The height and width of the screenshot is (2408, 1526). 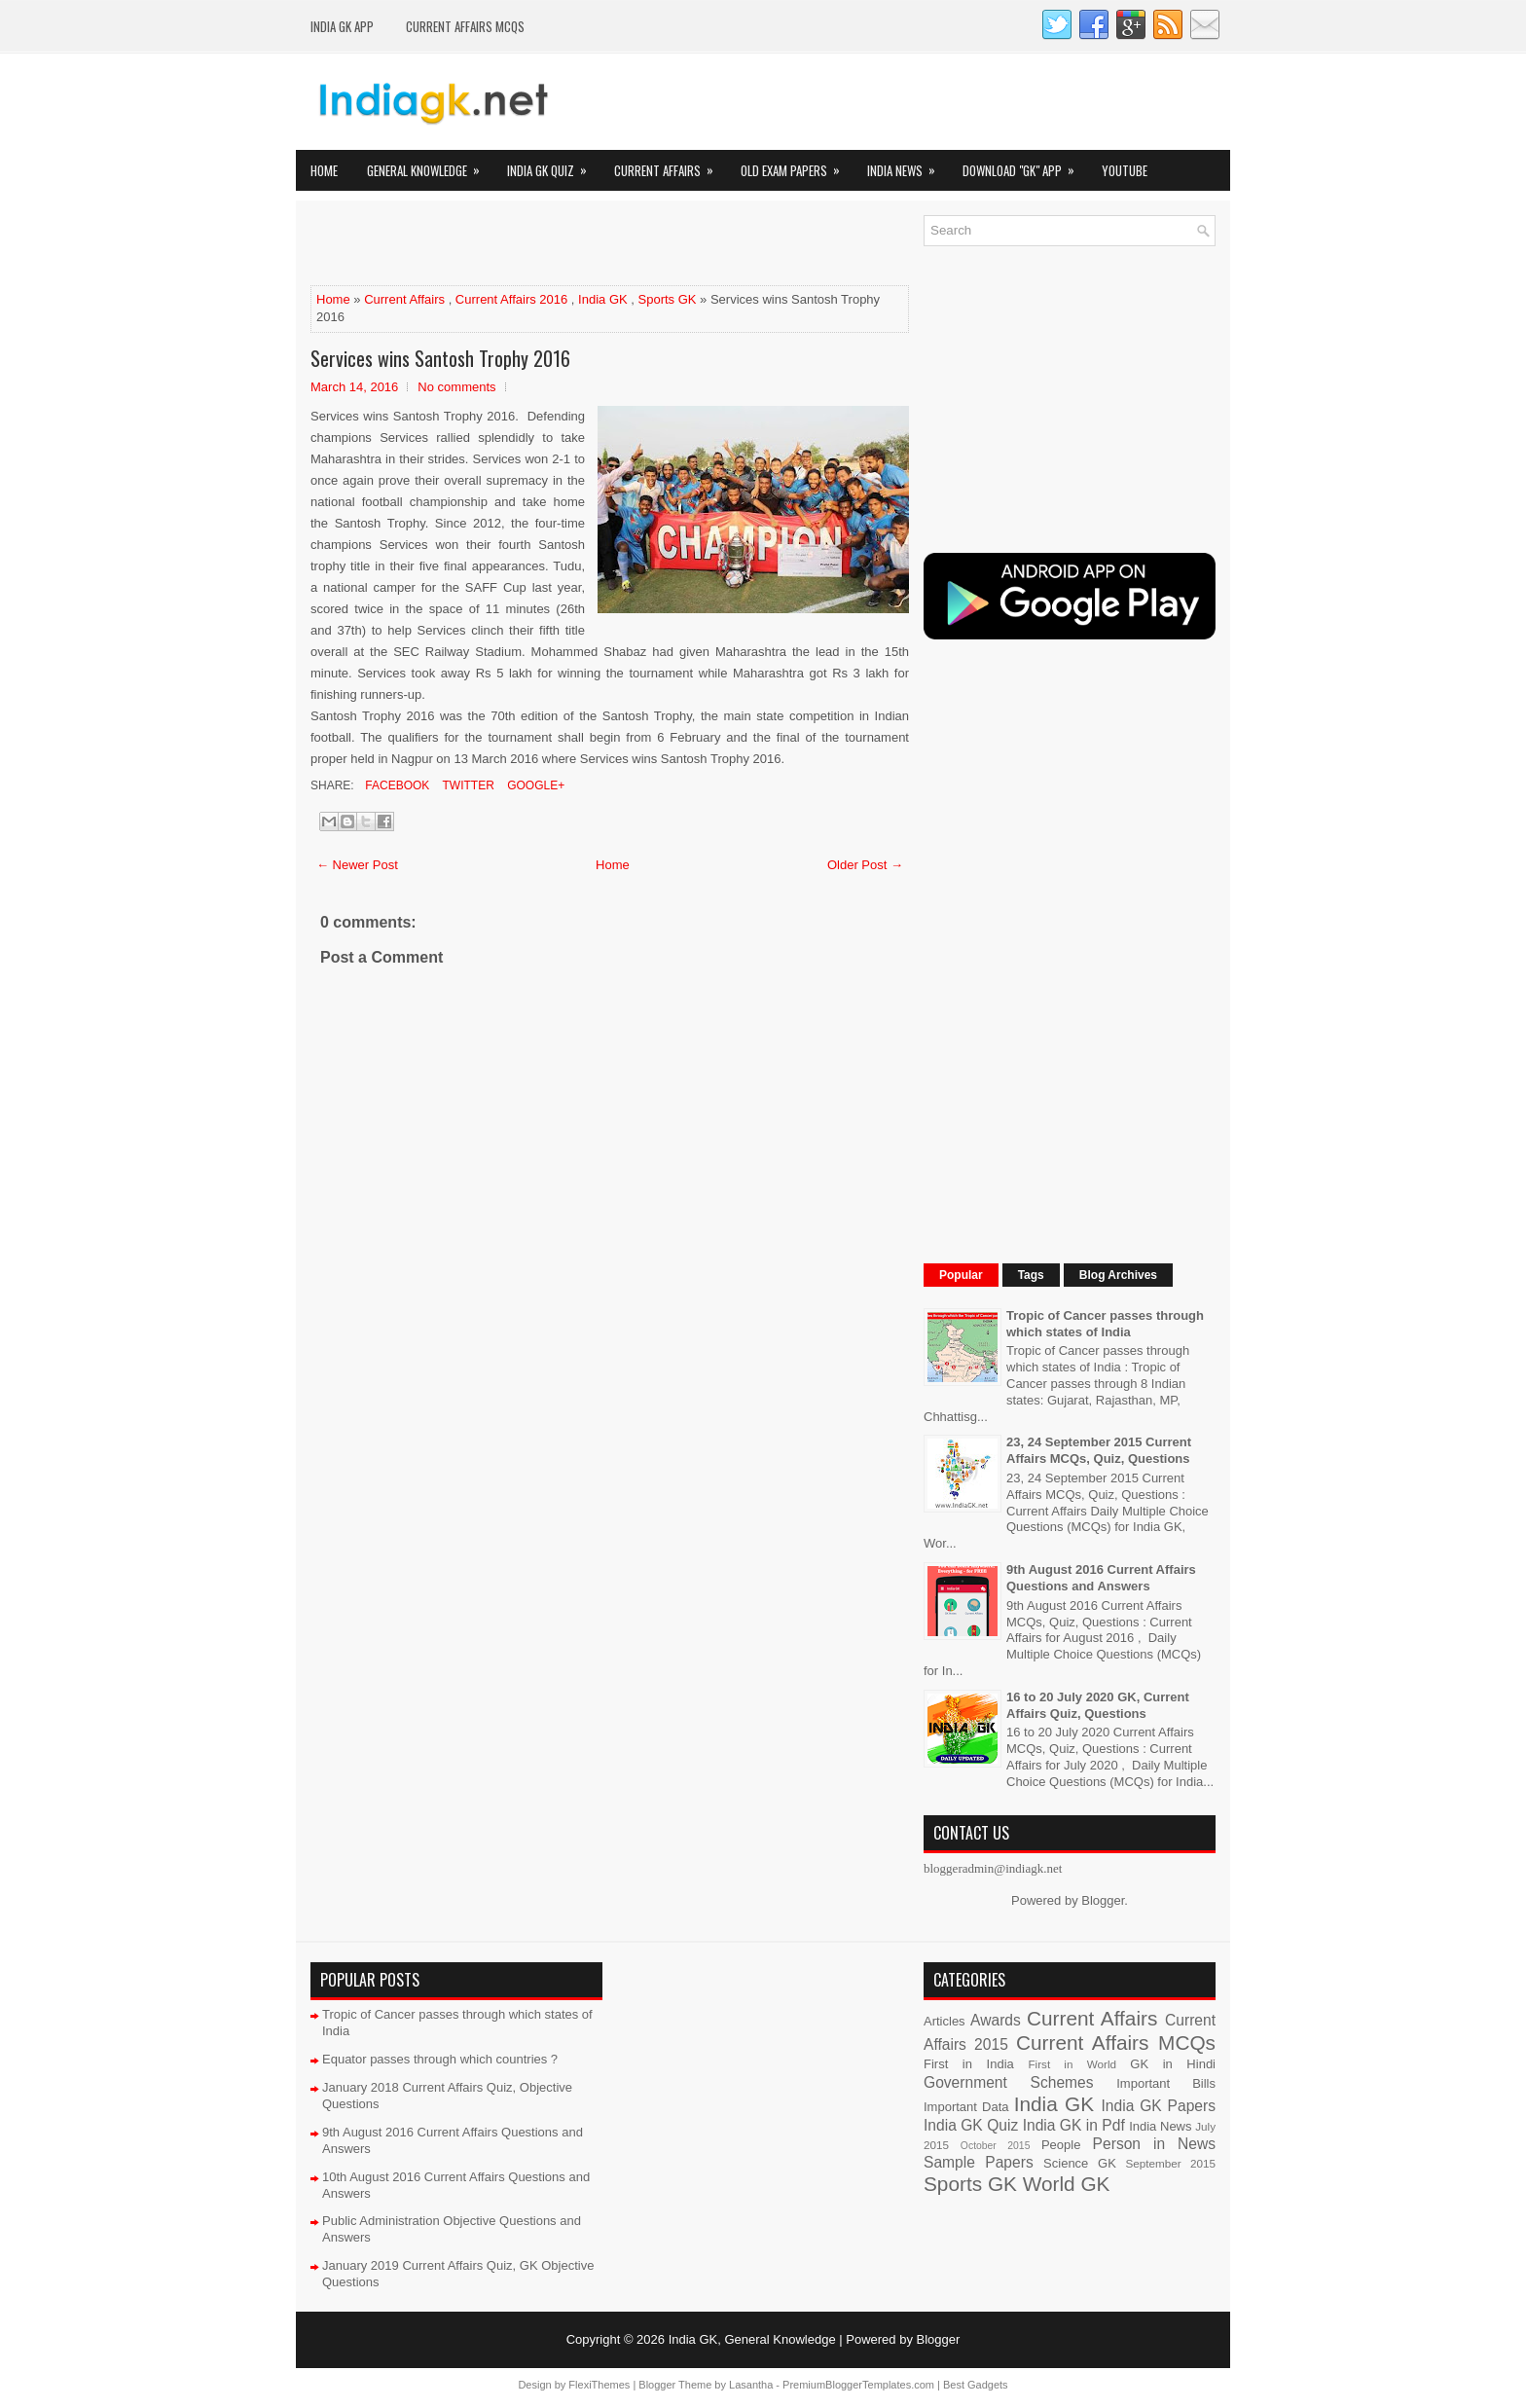 What do you see at coordinates (1158, 2106) in the screenshot?
I see `India GK Papers` at bounding box center [1158, 2106].